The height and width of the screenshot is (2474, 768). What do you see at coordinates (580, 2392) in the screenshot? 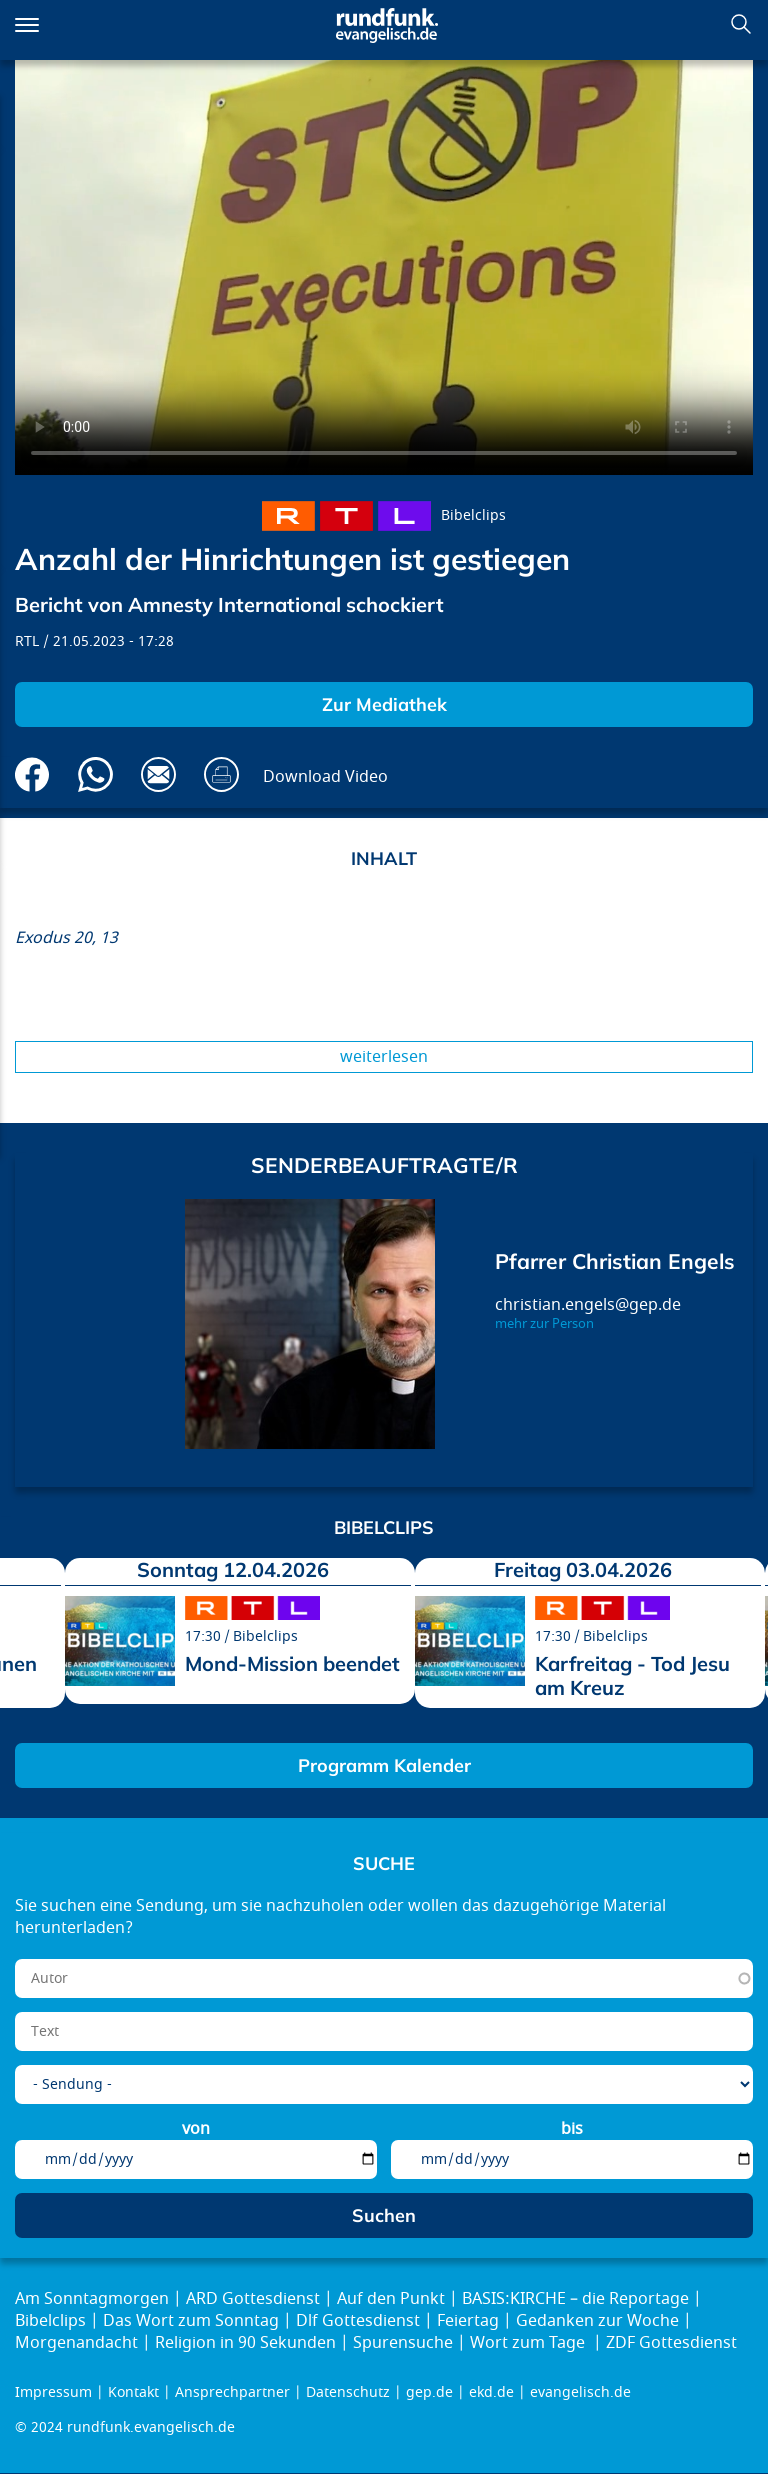
I see `evangelisch.de` at bounding box center [580, 2392].